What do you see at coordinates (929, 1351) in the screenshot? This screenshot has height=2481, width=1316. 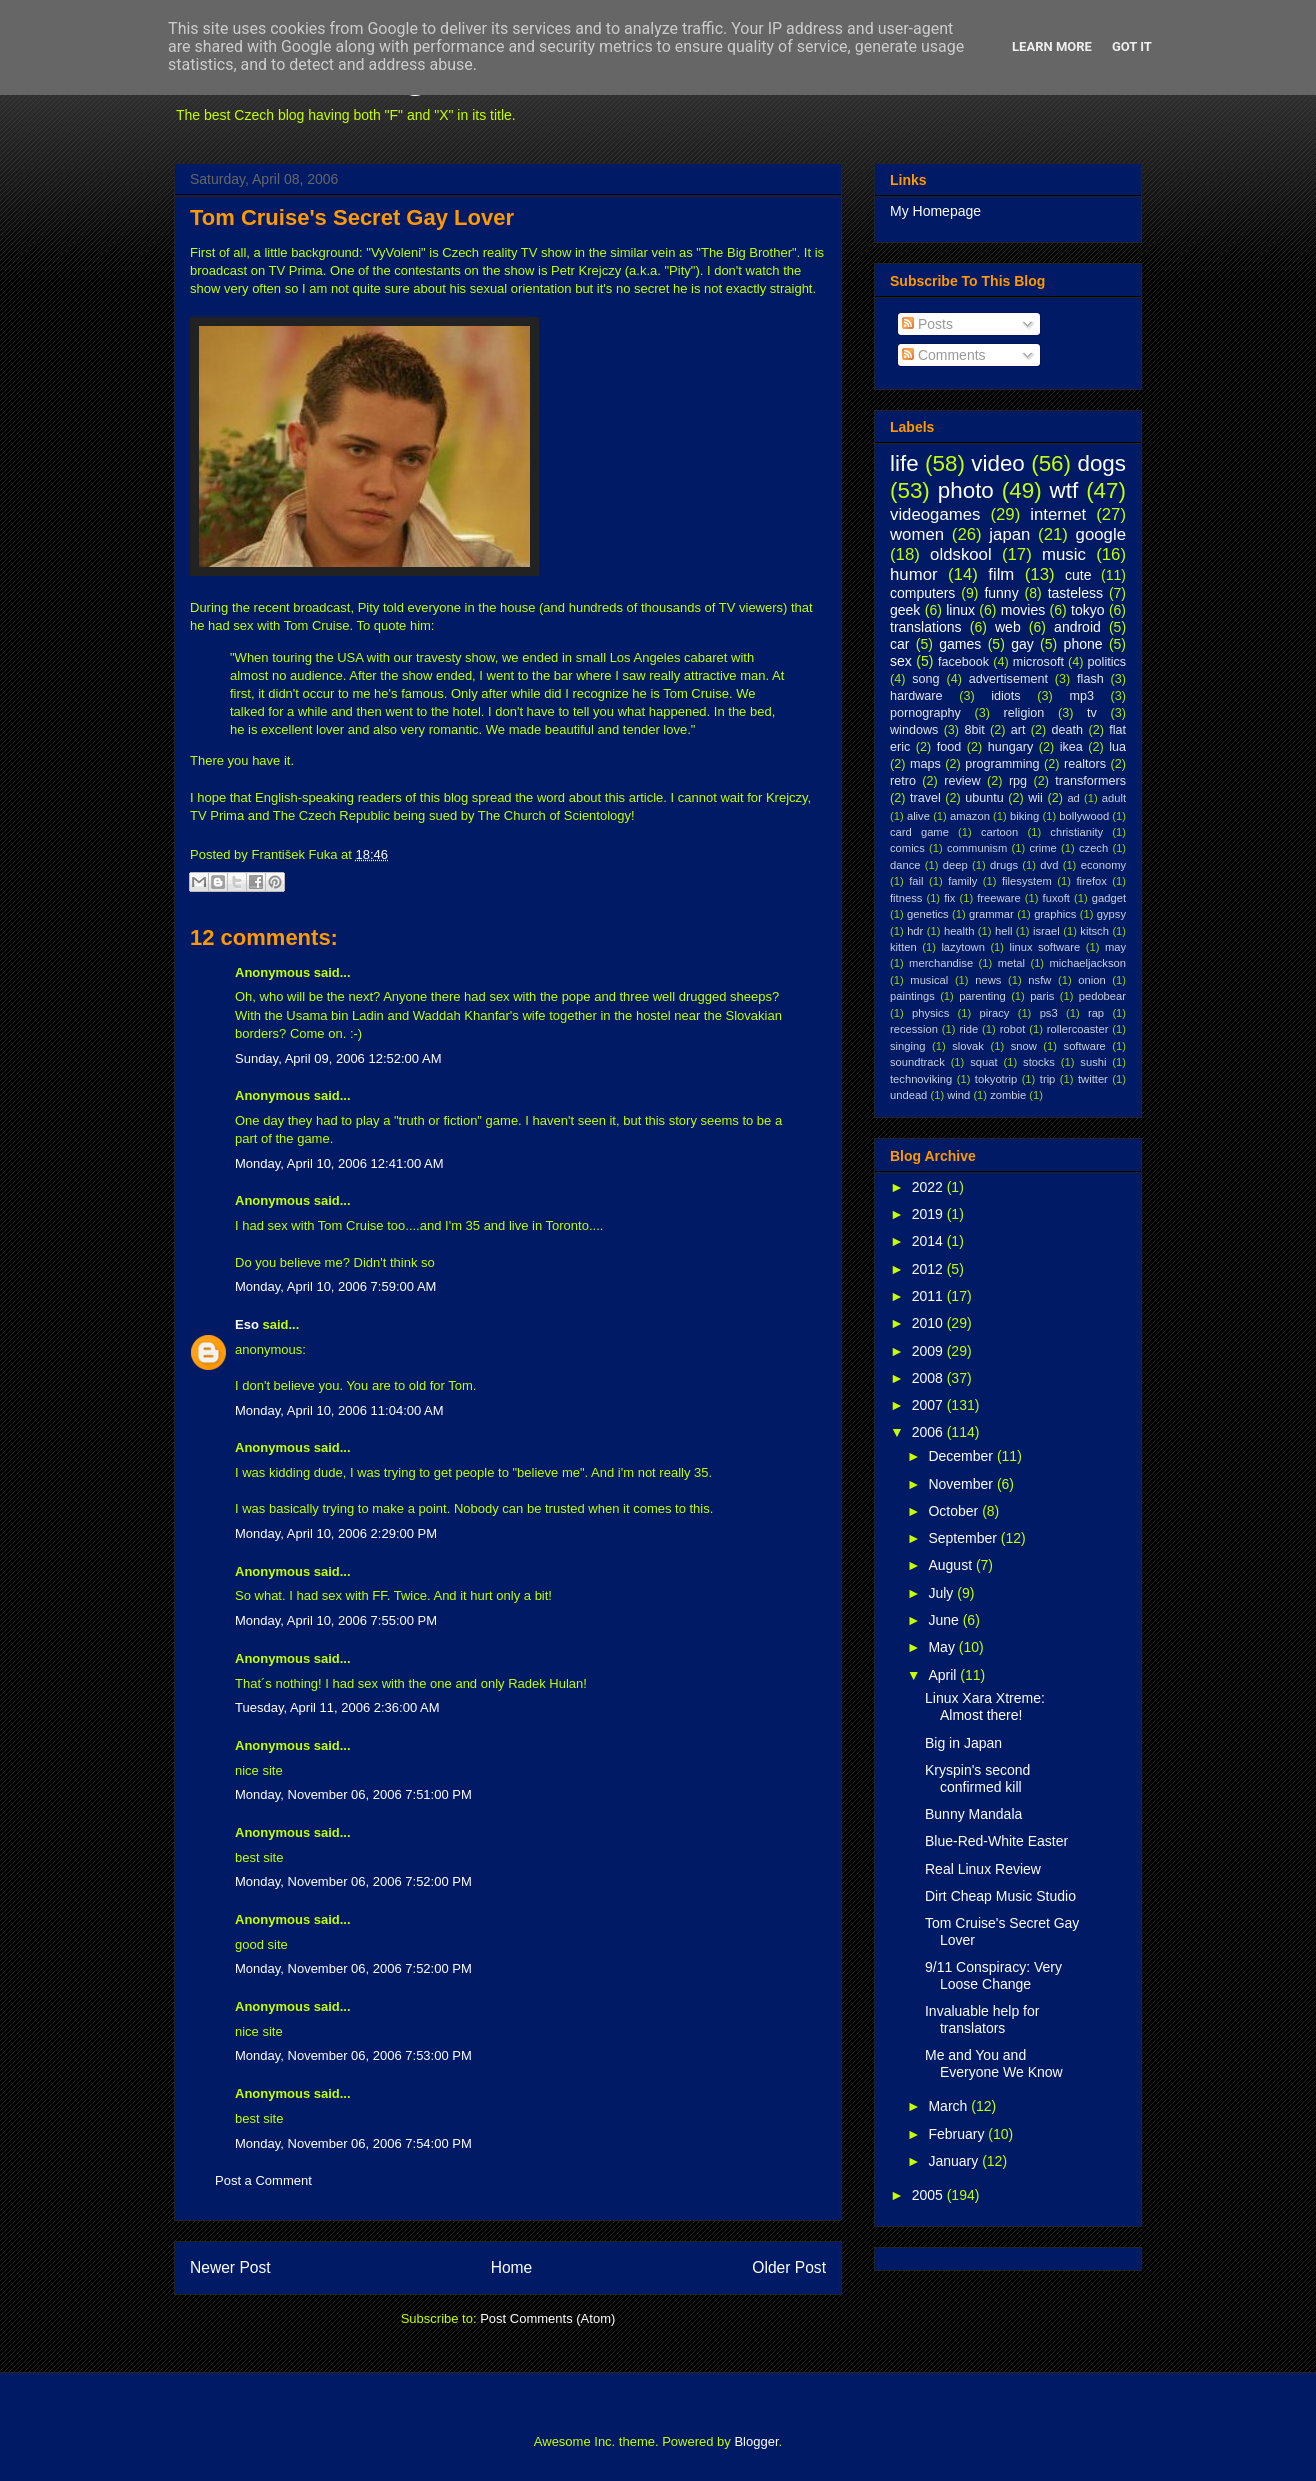 I see `2009` at bounding box center [929, 1351].